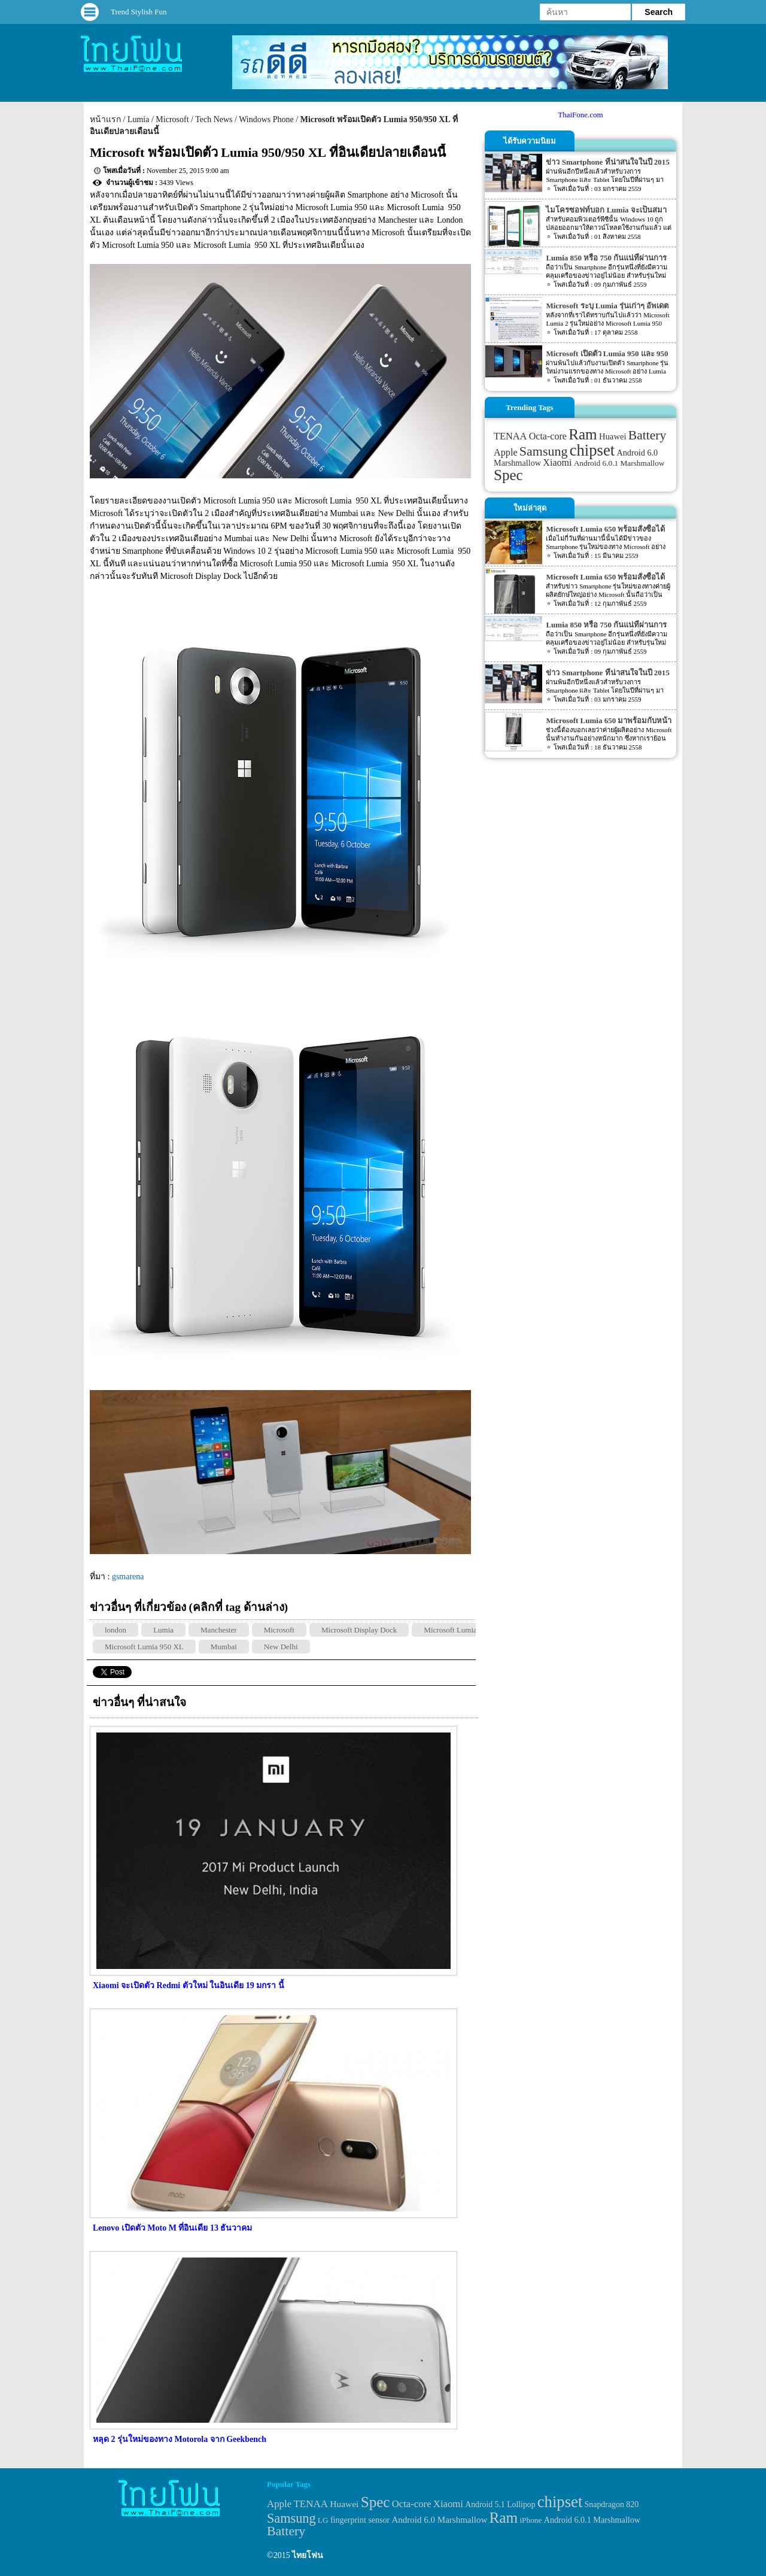 Image resolution: width=766 pixels, height=2576 pixels. What do you see at coordinates (530, 2520) in the screenshot?
I see `iPhone [iPhone (29 items)]` at bounding box center [530, 2520].